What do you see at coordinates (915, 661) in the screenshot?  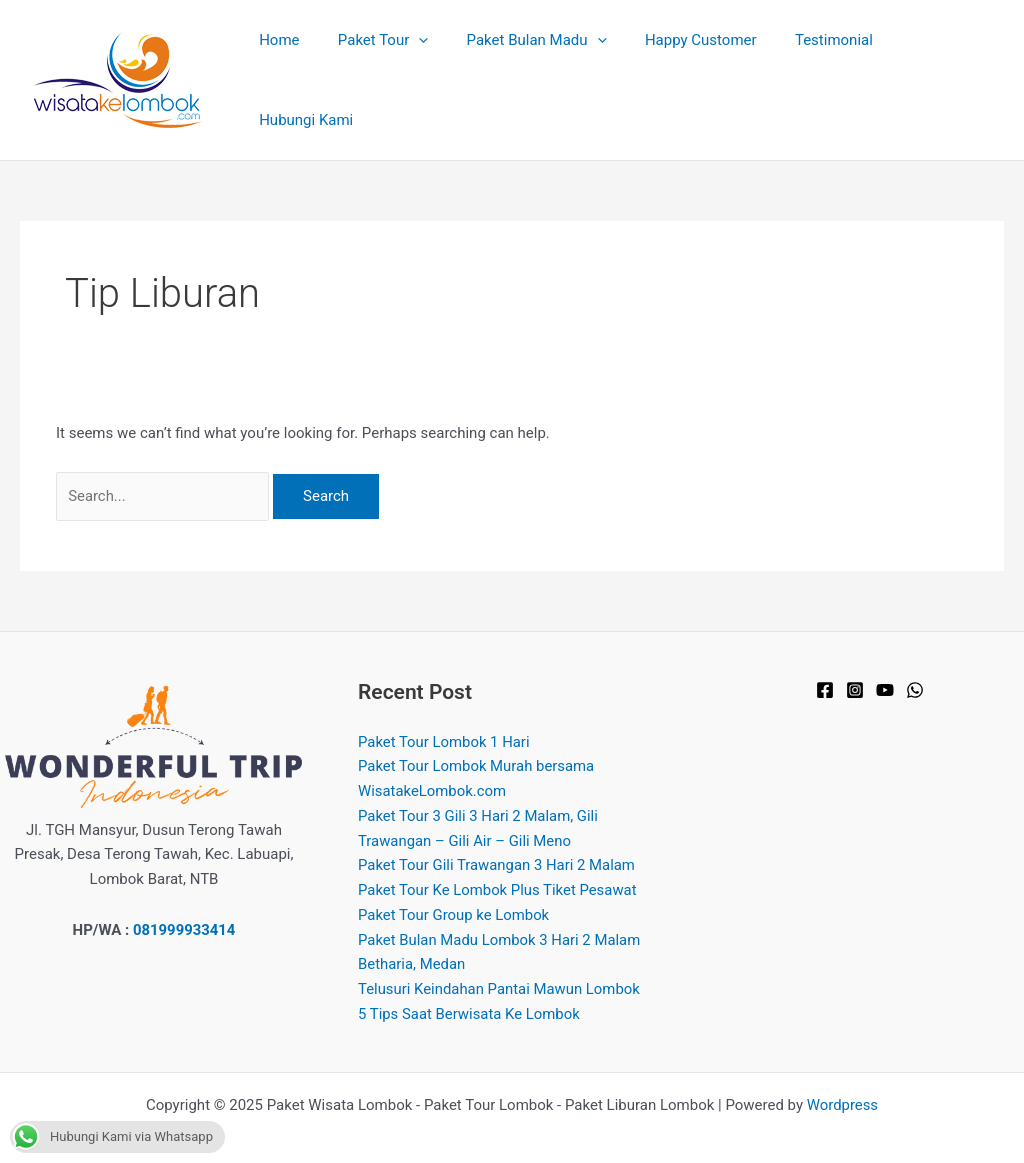 I see `[WhatsApp]` at bounding box center [915, 661].